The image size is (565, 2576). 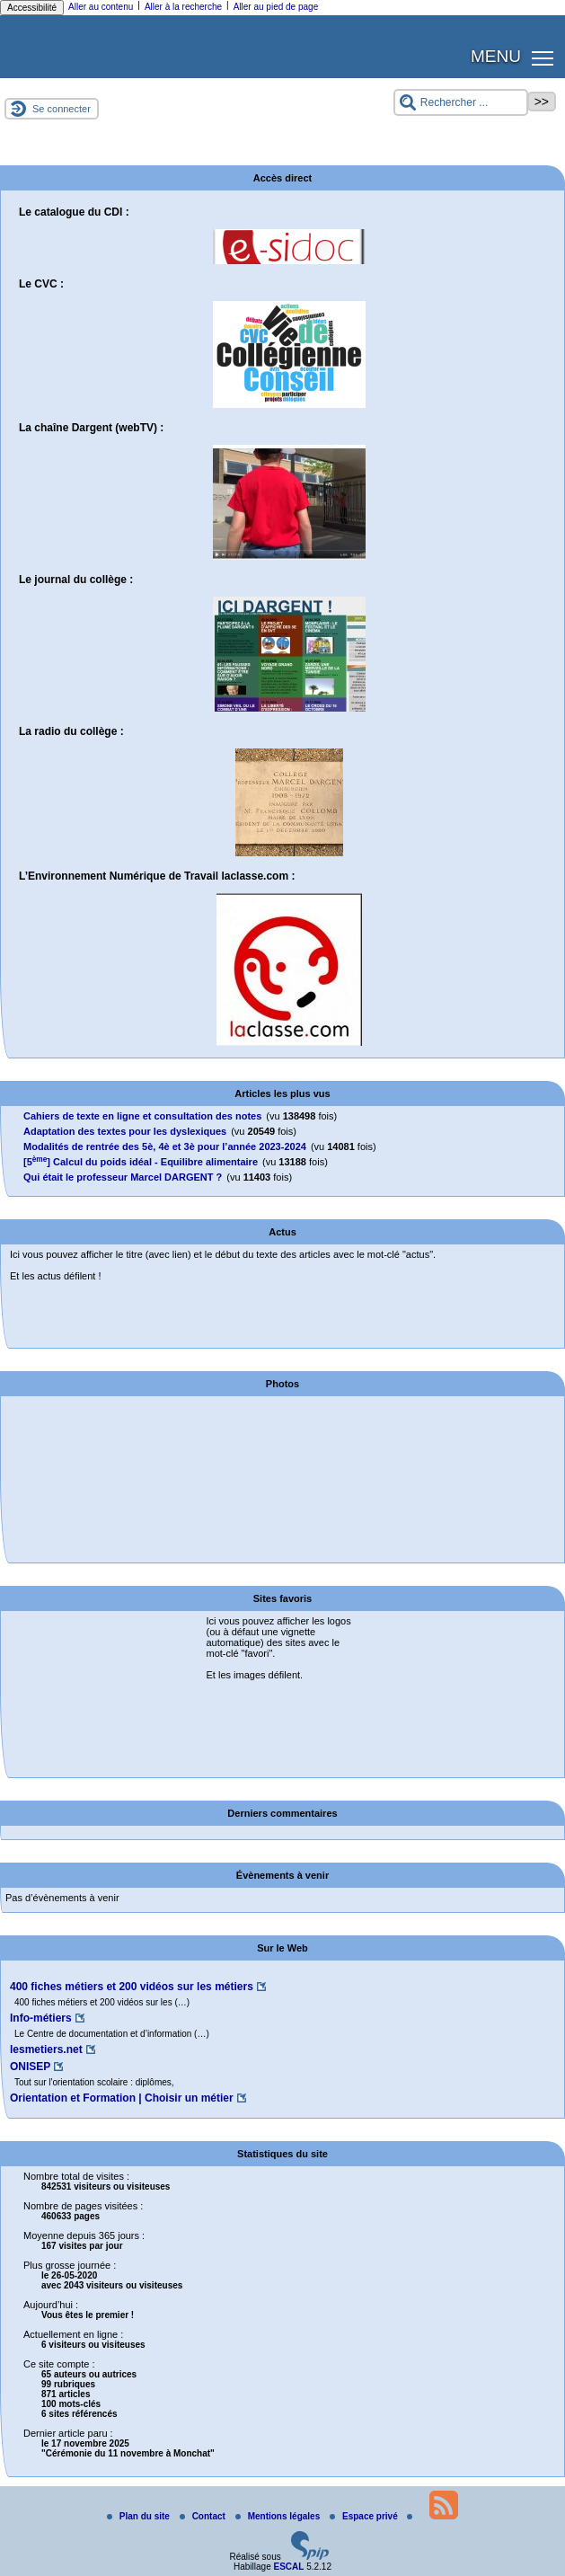 What do you see at coordinates (61, 108) in the screenshot?
I see `Se connecter` at bounding box center [61, 108].